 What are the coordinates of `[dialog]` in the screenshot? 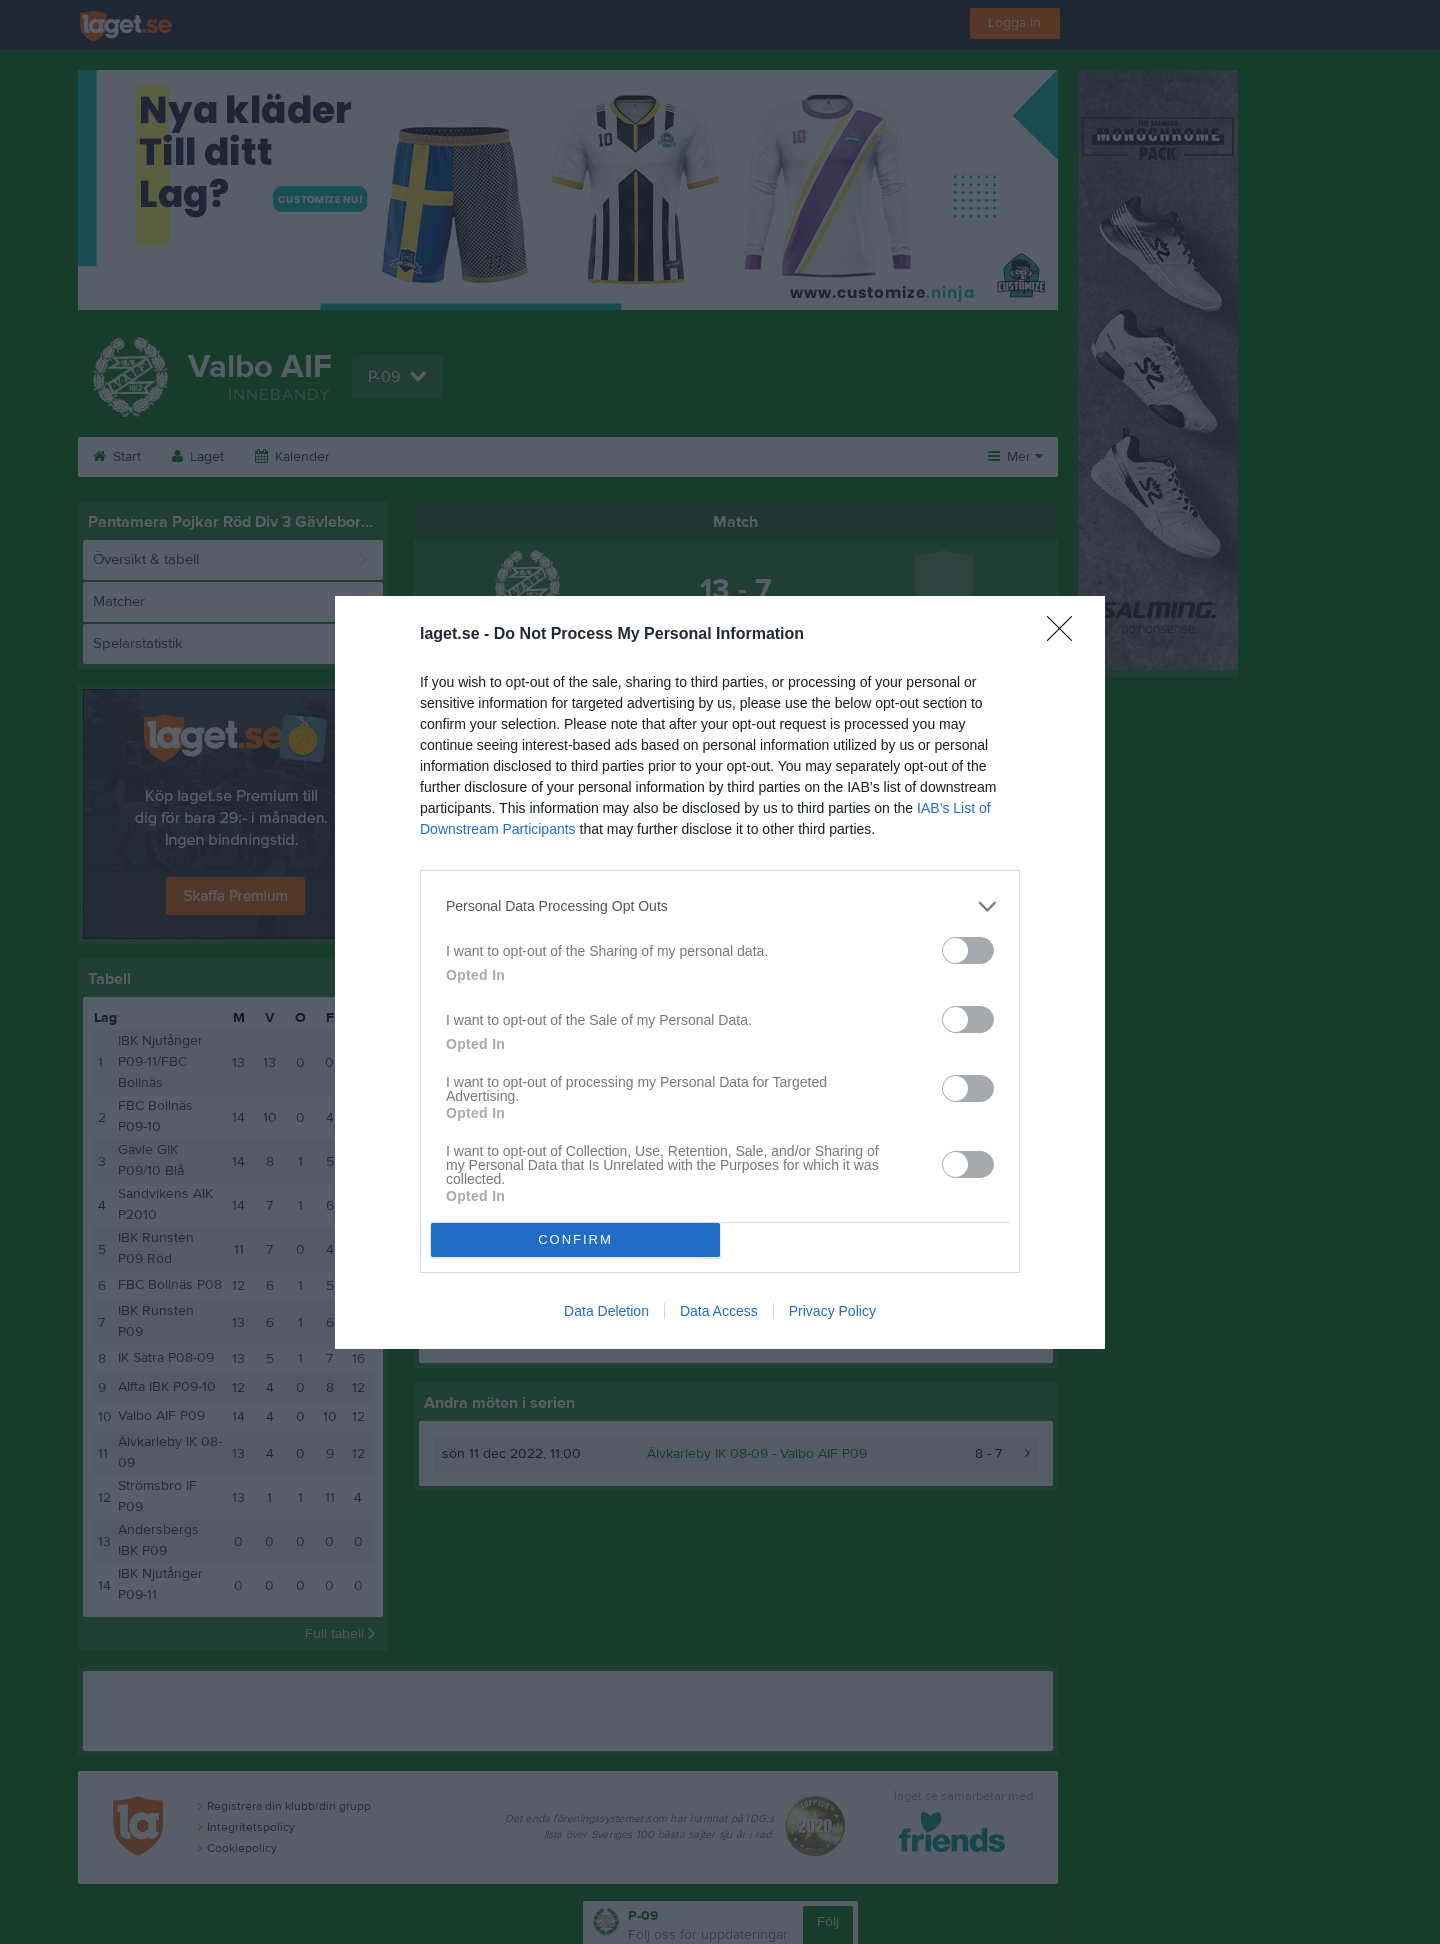 It's located at (720, 972).